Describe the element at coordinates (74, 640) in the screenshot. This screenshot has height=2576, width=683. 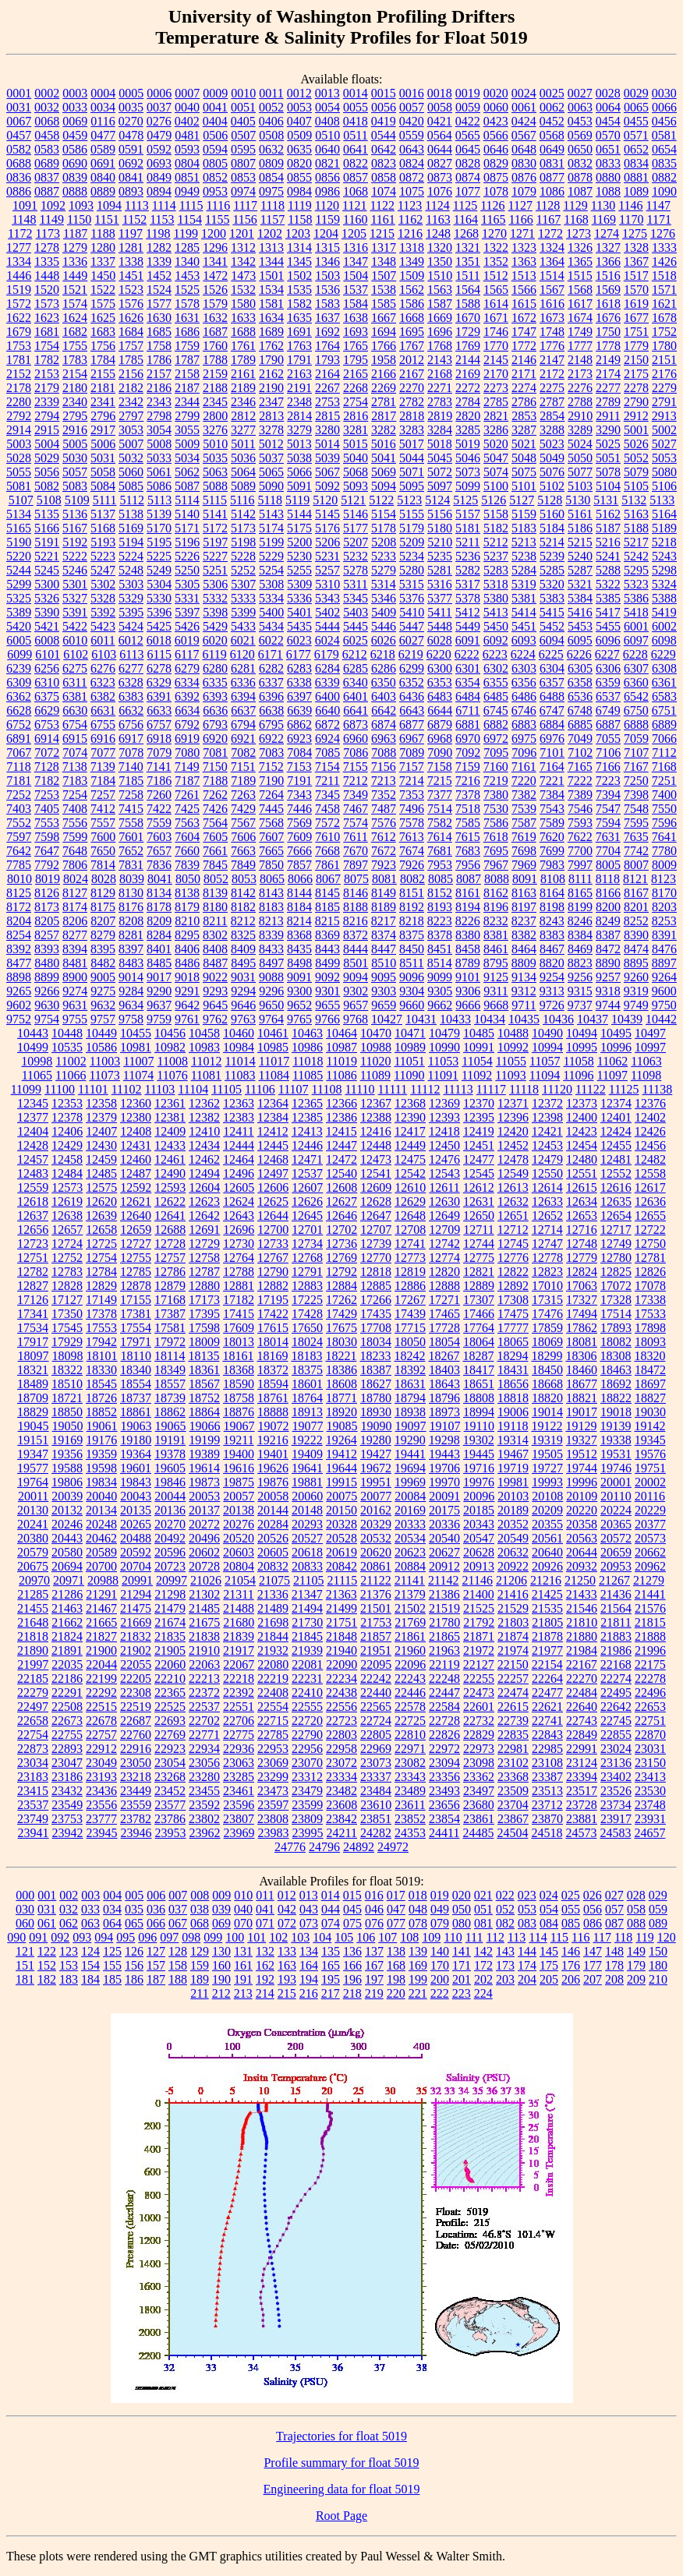
I see `6010` at that location.